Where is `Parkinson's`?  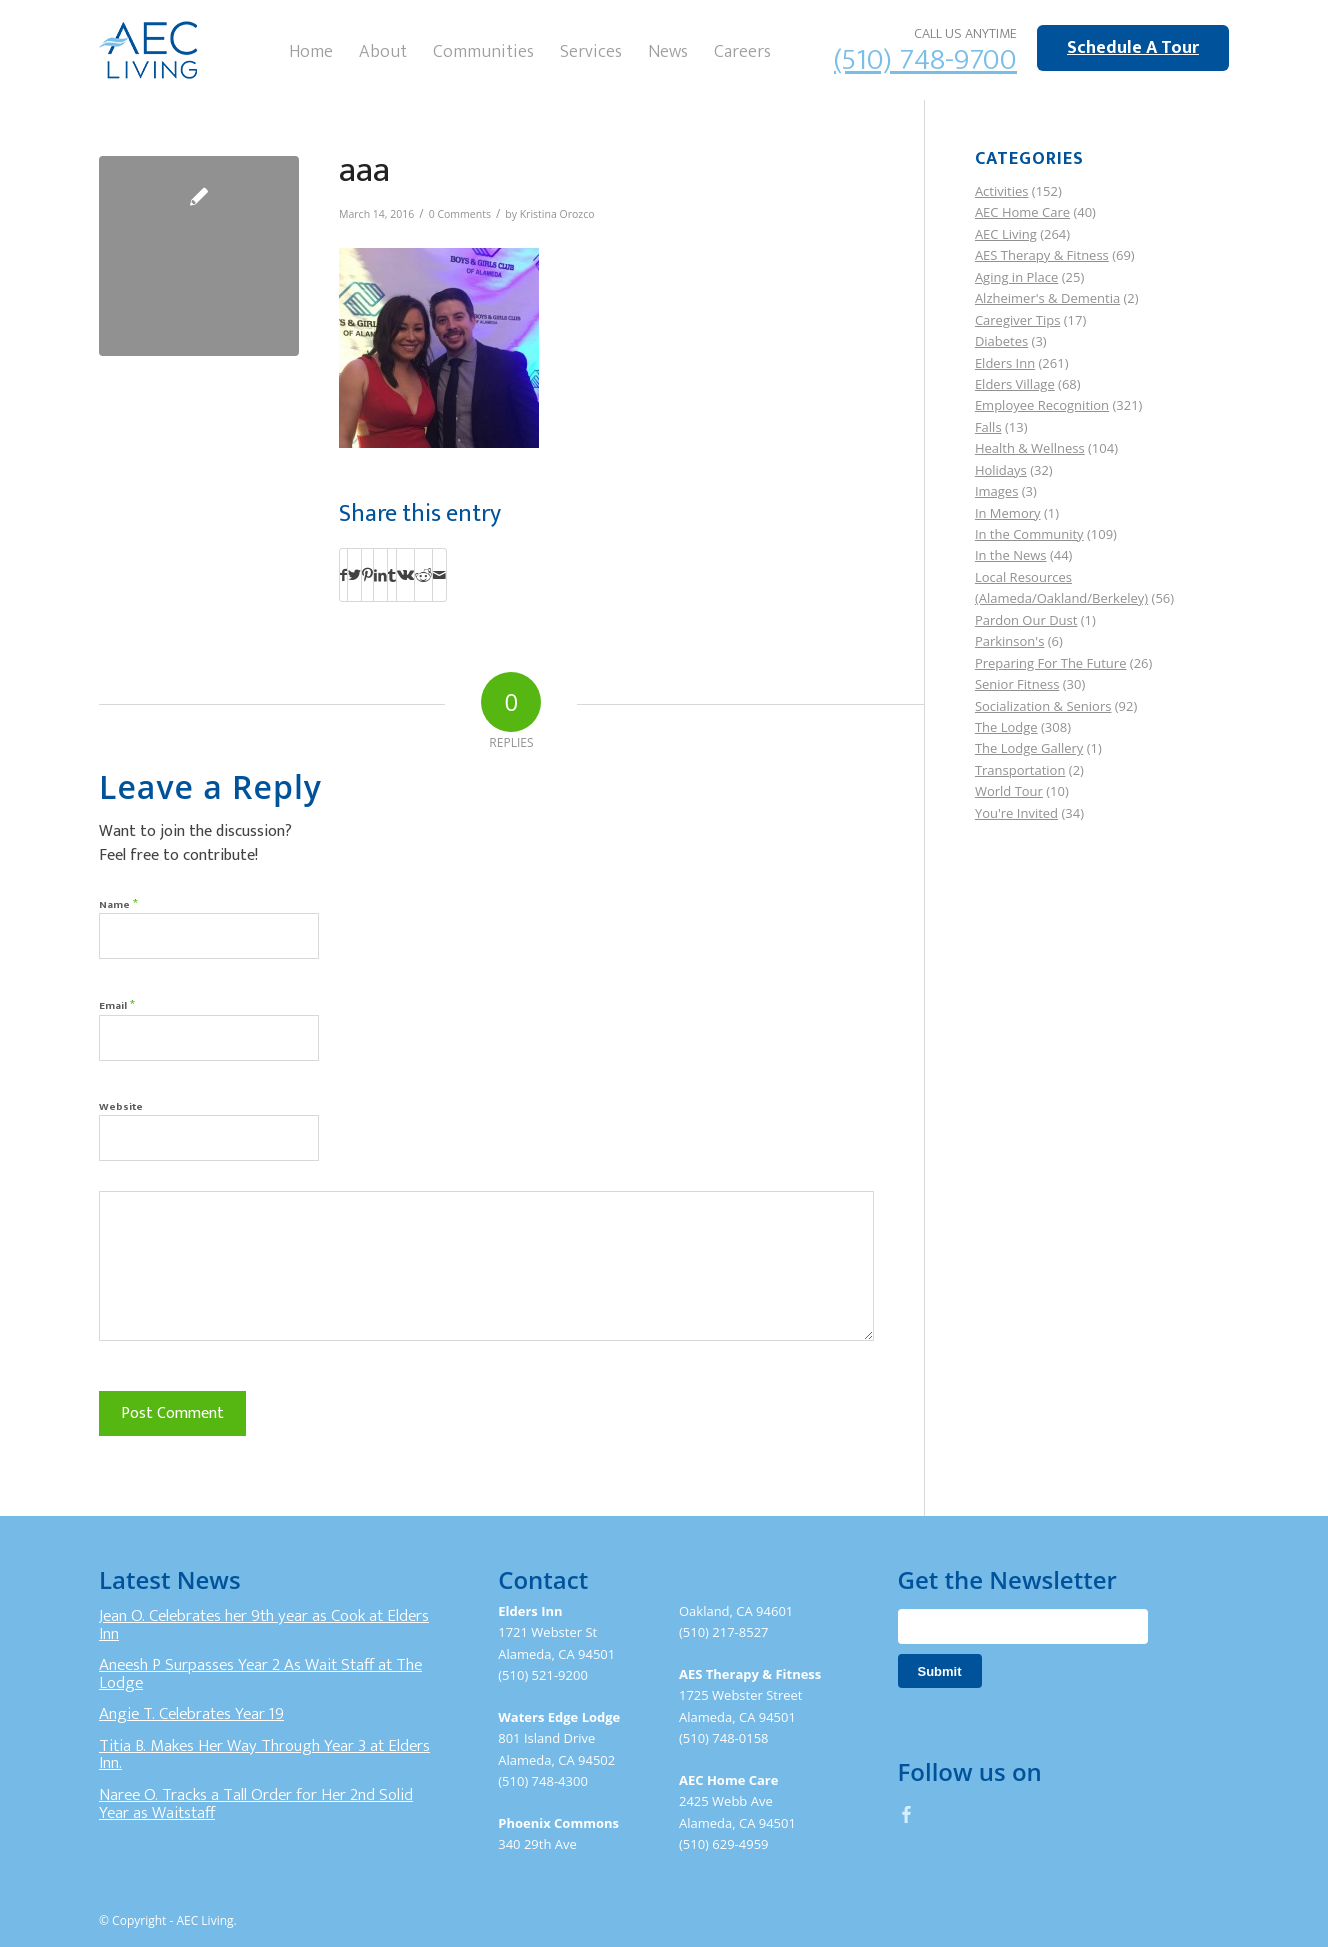
Parkinson's is located at coordinates (1009, 641).